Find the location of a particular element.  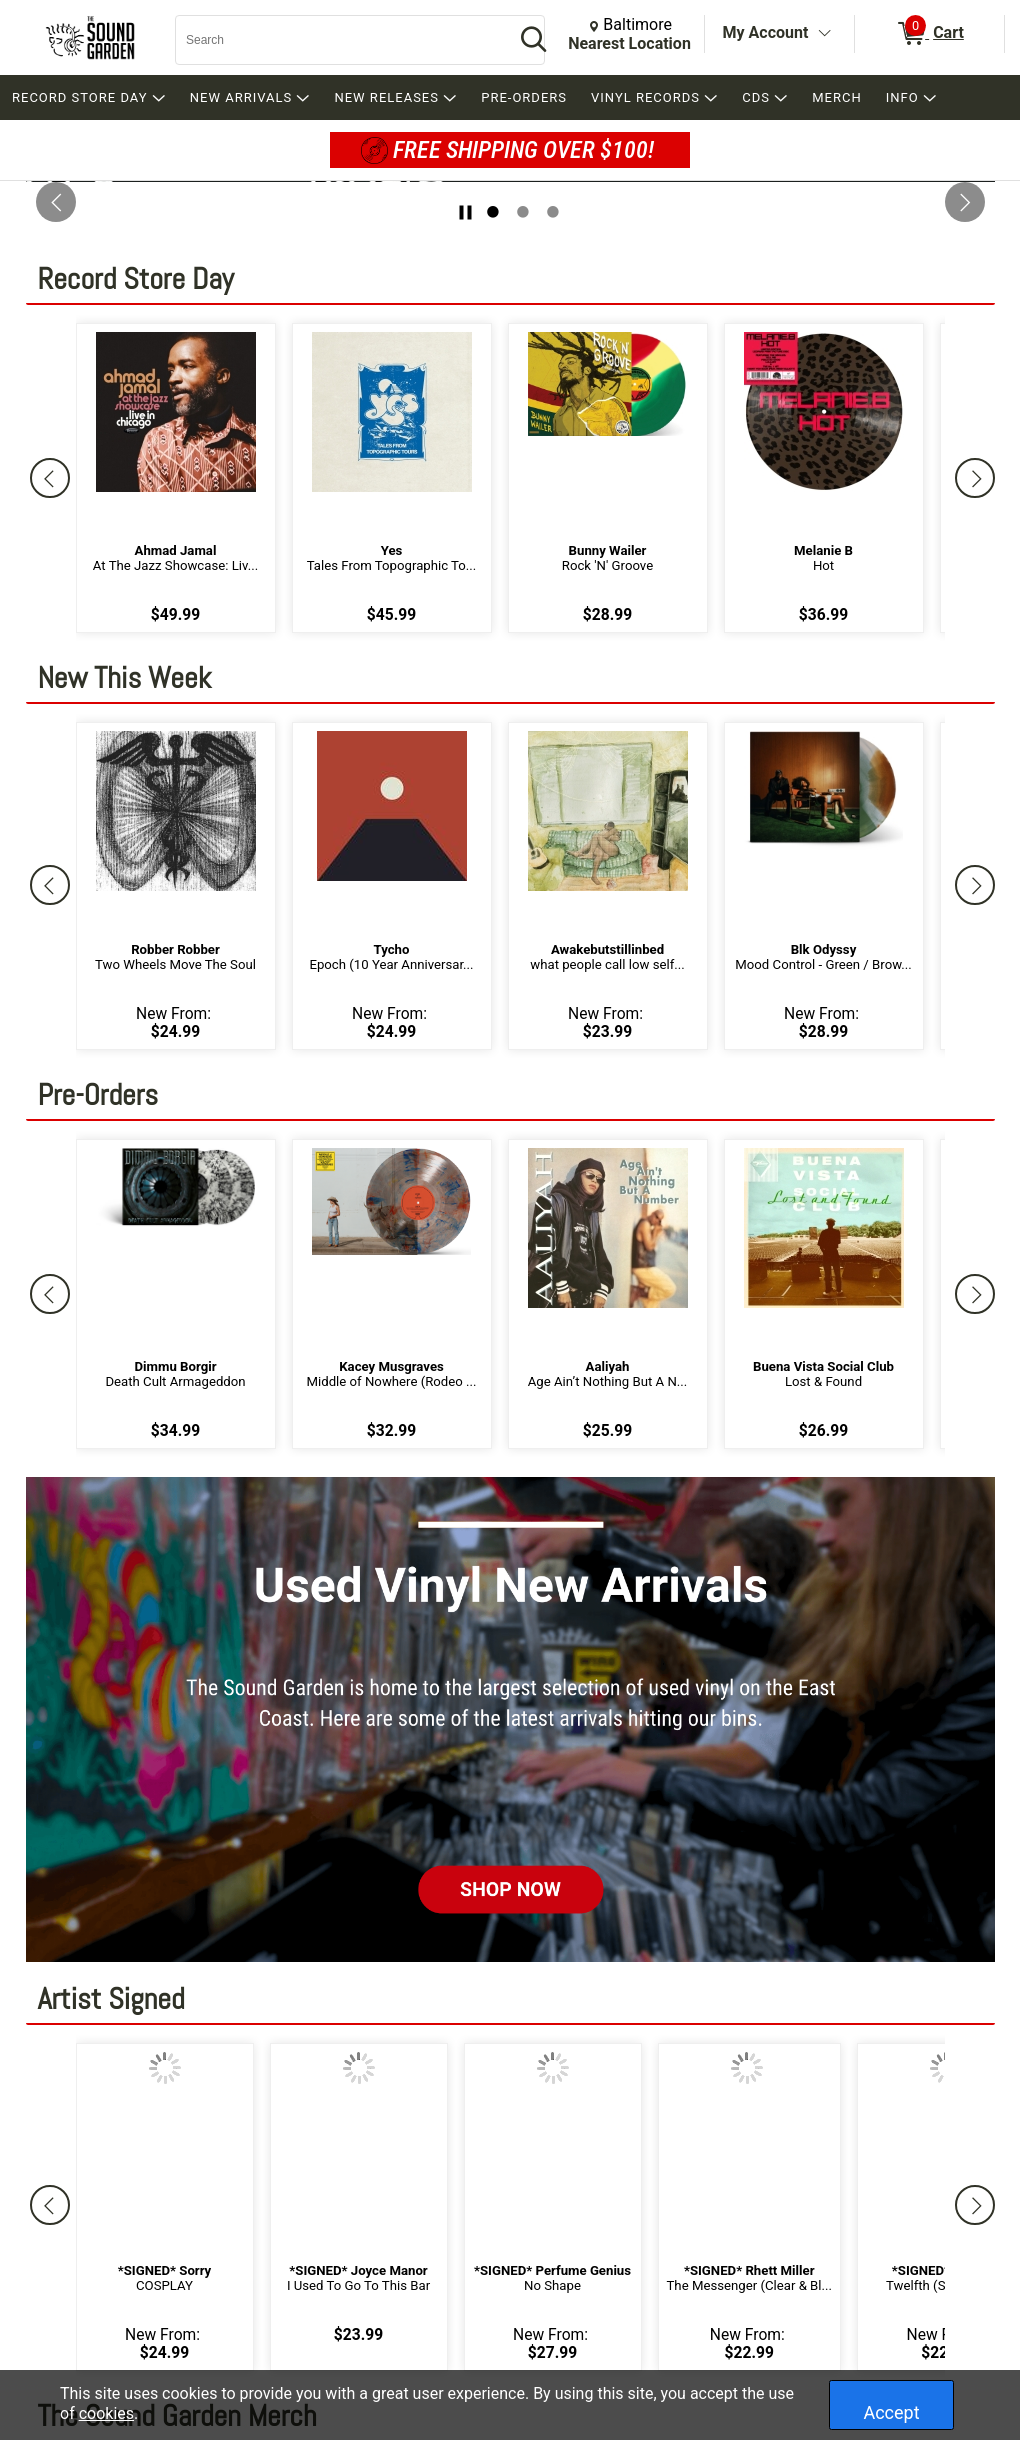

Pre-Orders is located at coordinates (98, 1092).